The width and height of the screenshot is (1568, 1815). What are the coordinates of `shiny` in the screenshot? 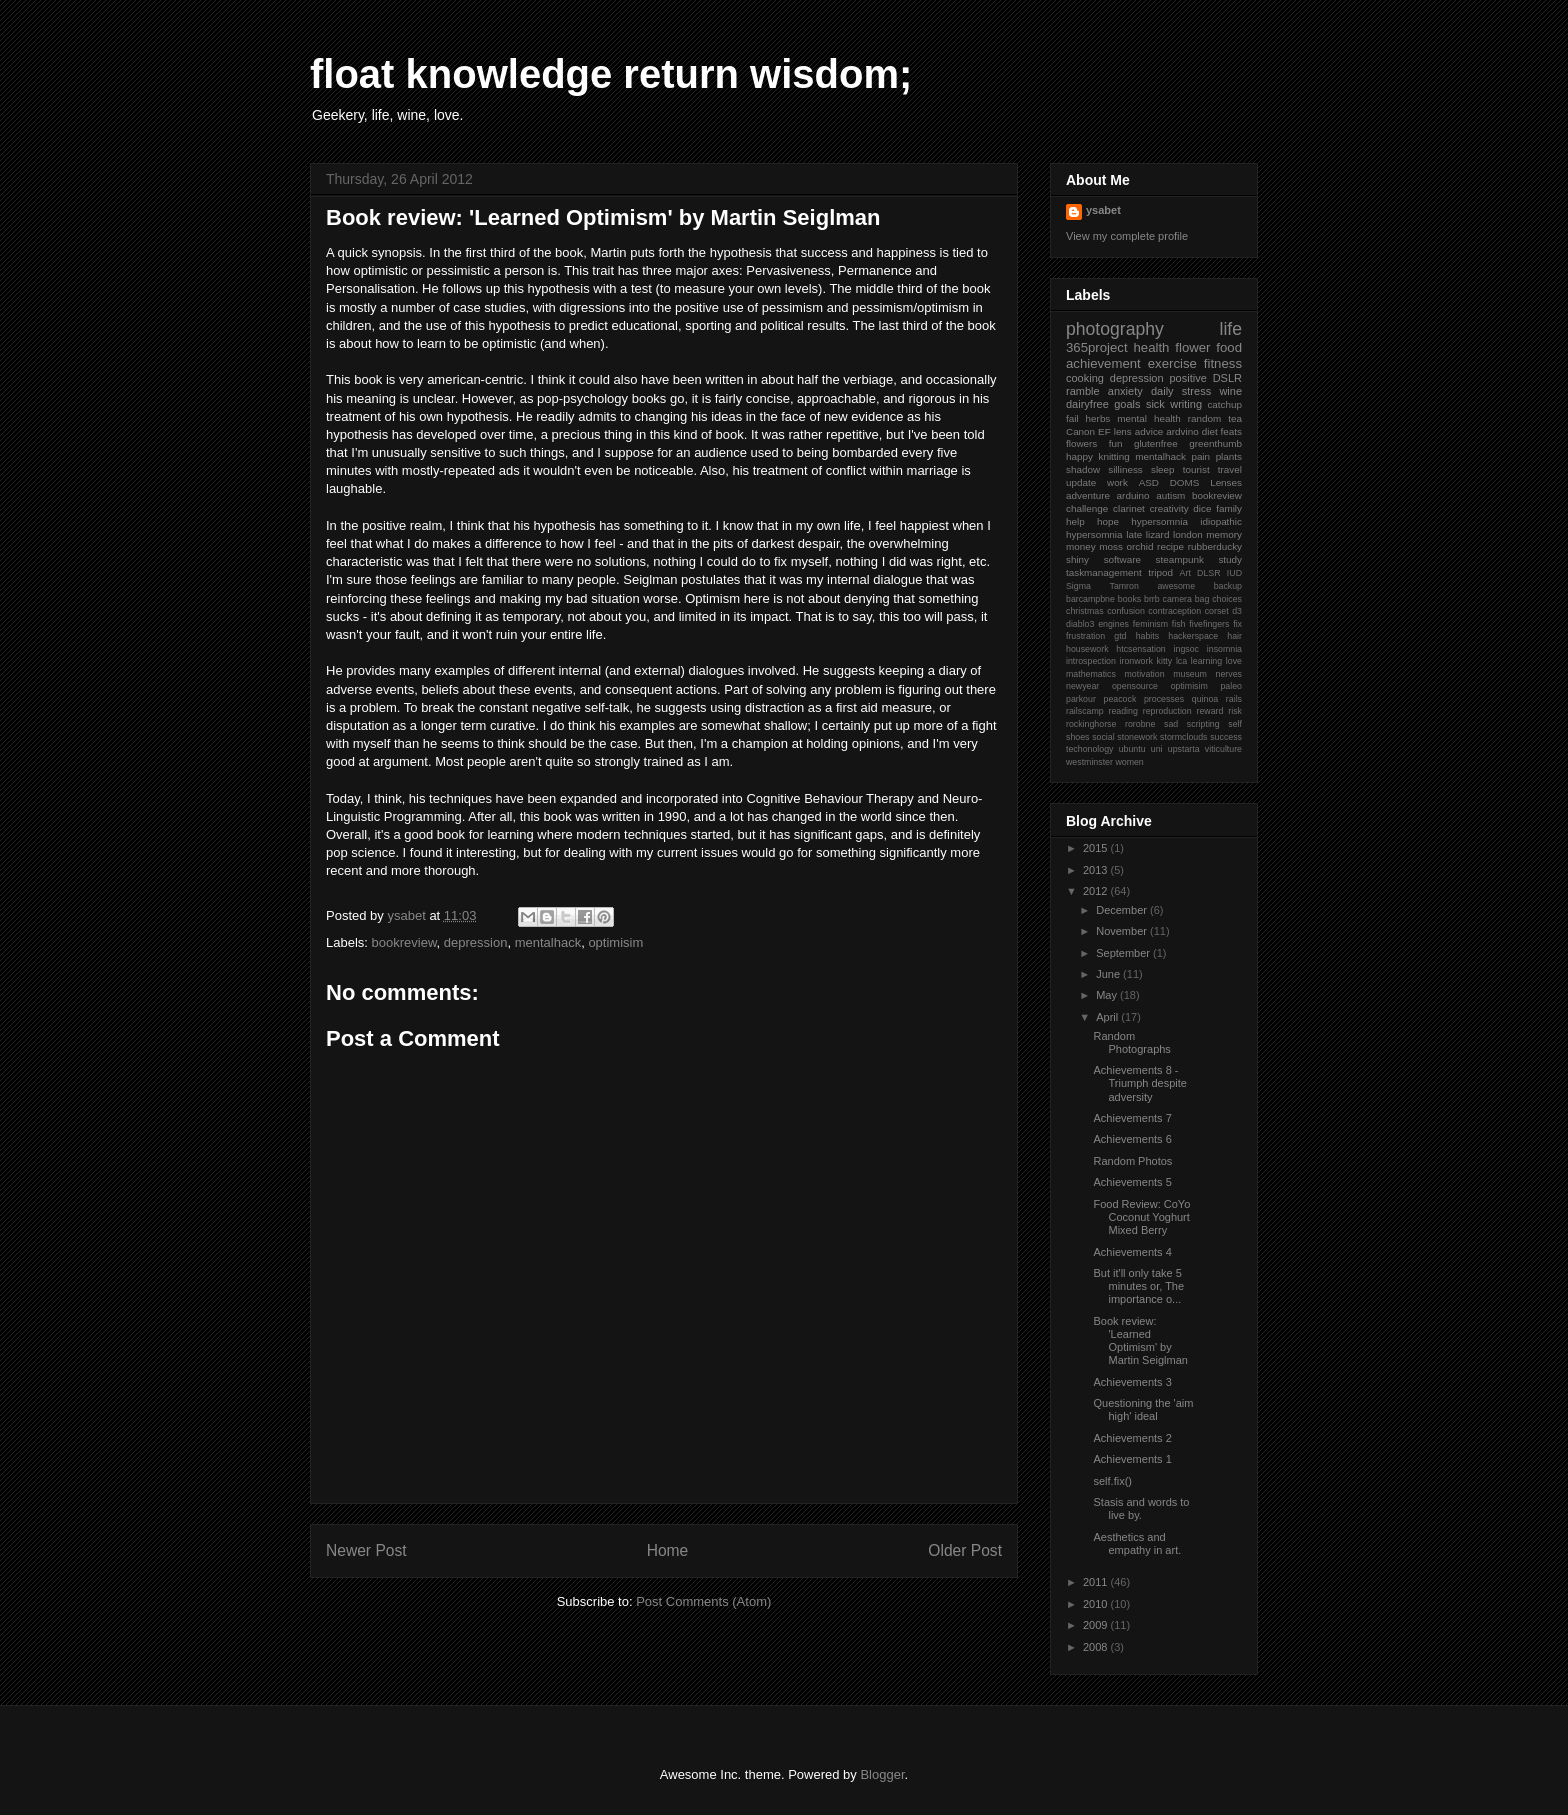 It's located at (1077, 559).